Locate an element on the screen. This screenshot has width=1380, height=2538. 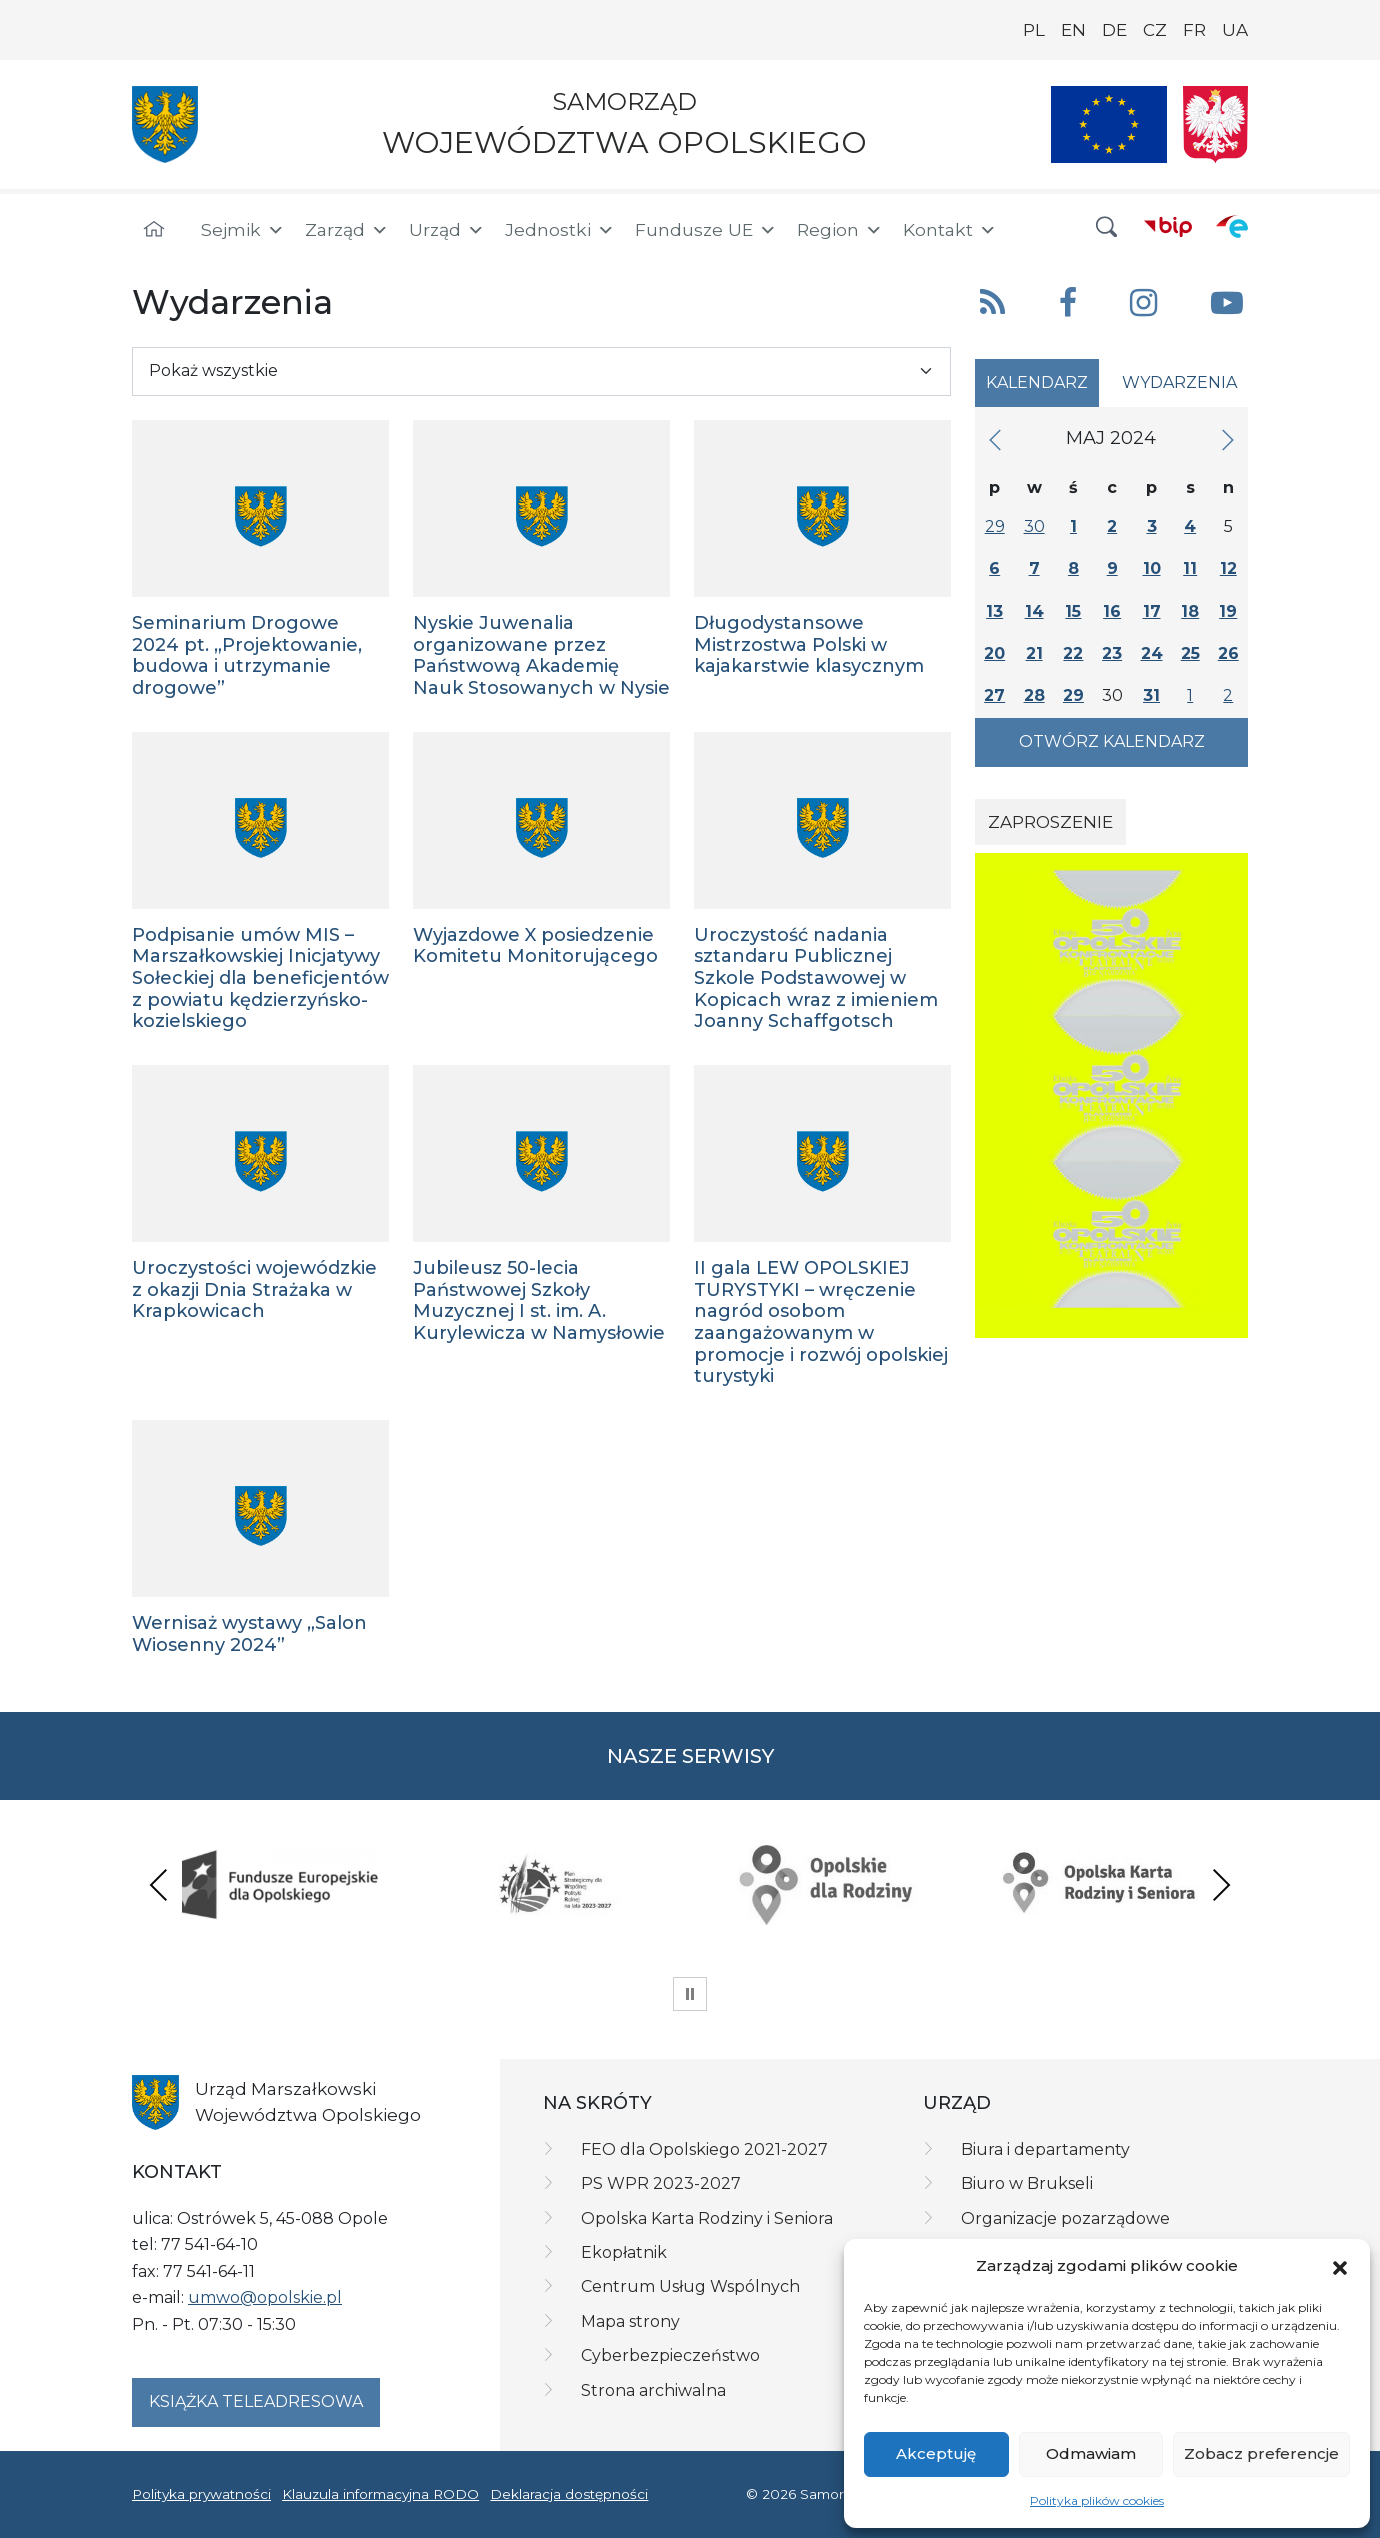
Polityka plików cookies is located at coordinates (1097, 2500).